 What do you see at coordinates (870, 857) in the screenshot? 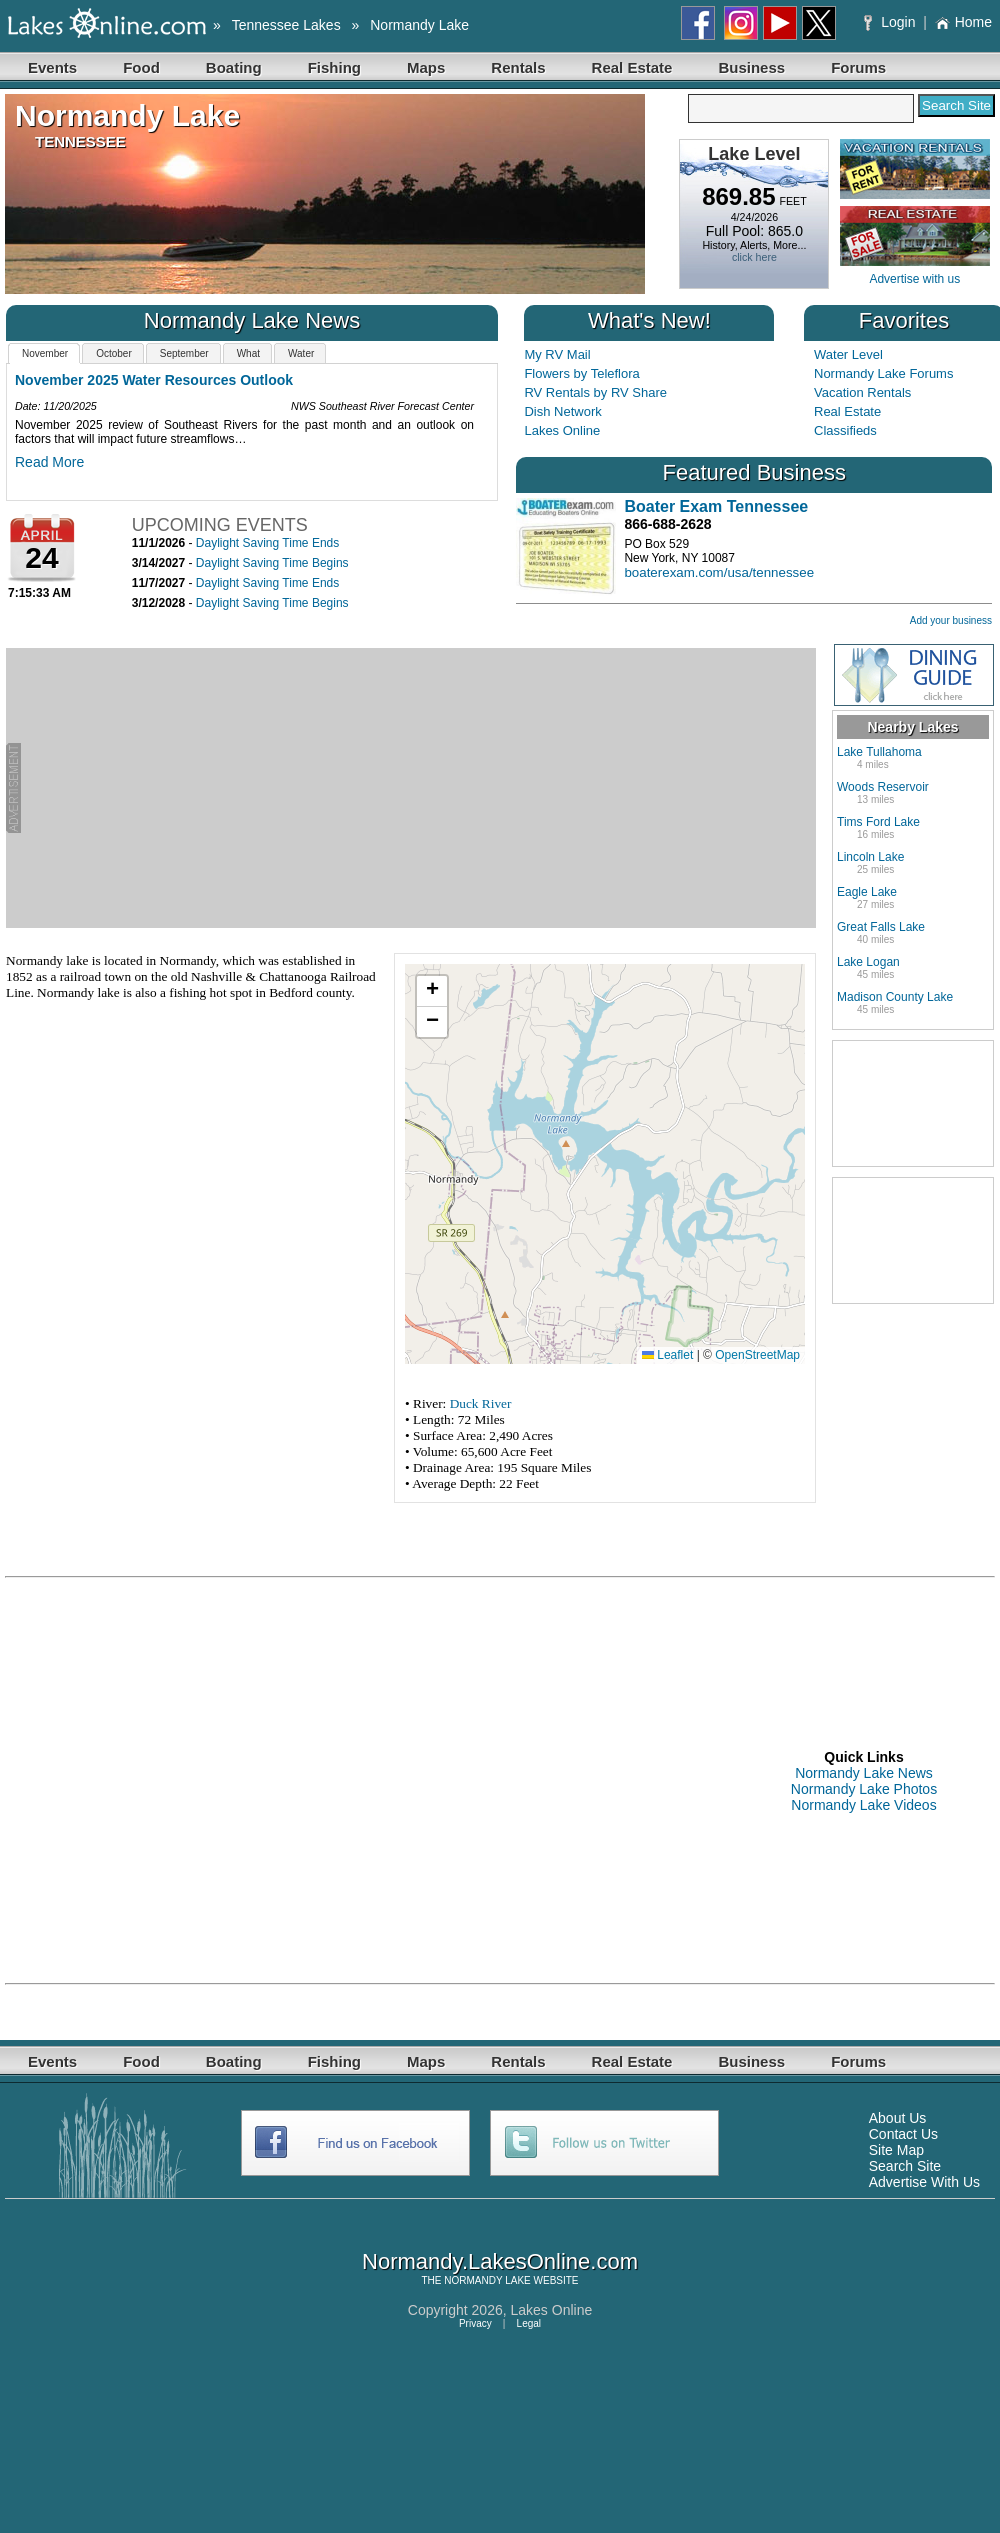
I see `Lincoln Lake` at bounding box center [870, 857].